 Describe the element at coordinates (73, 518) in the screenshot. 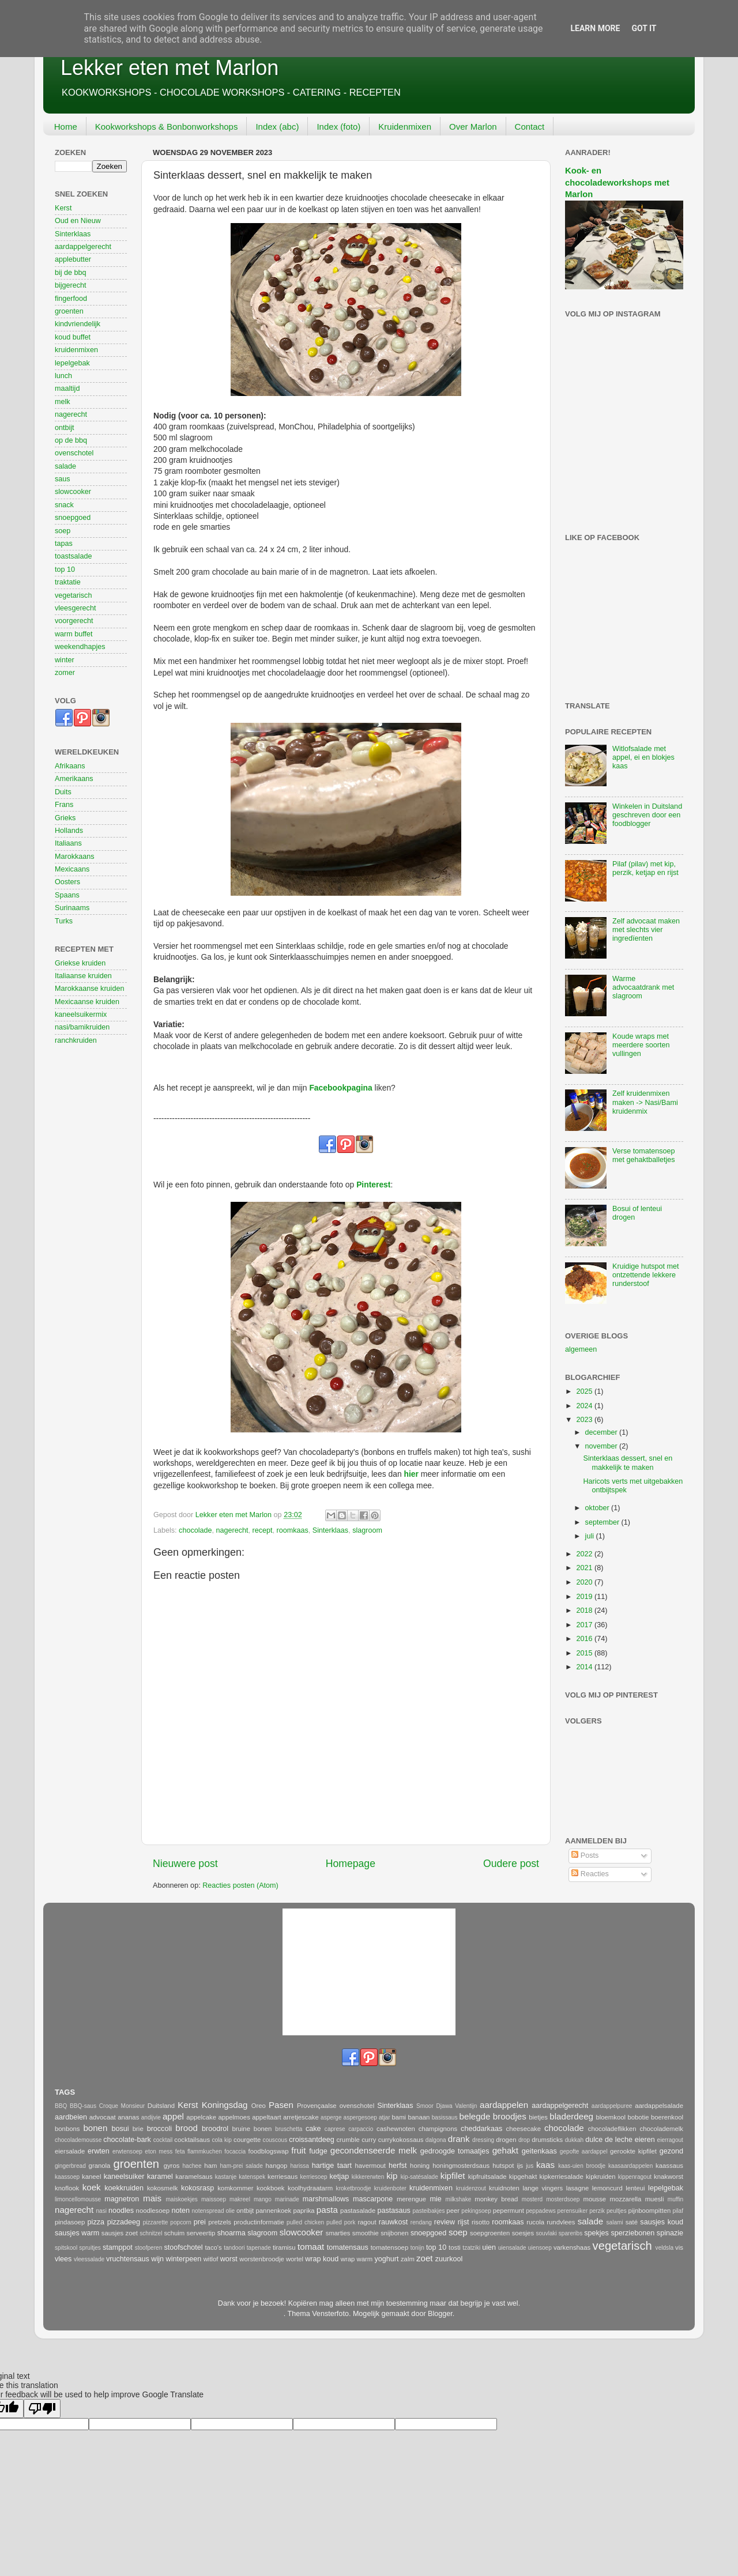

I see `snoepgoed` at that location.